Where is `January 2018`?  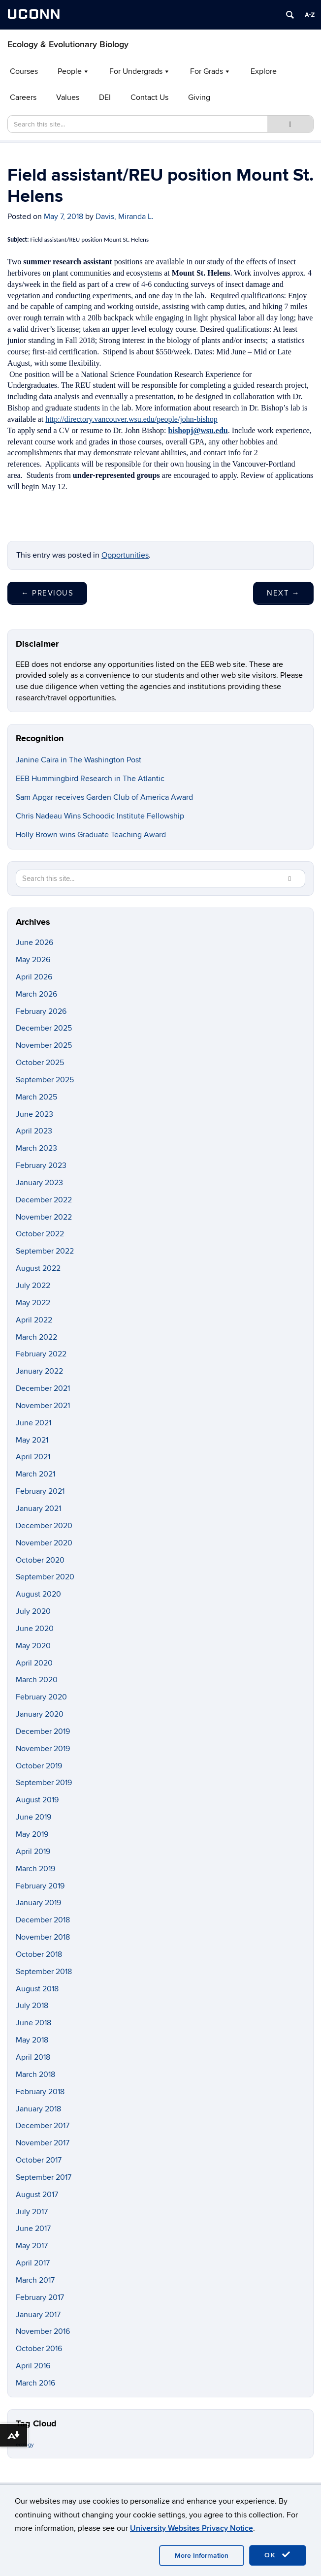
January 2018 is located at coordinates (38, 2109).